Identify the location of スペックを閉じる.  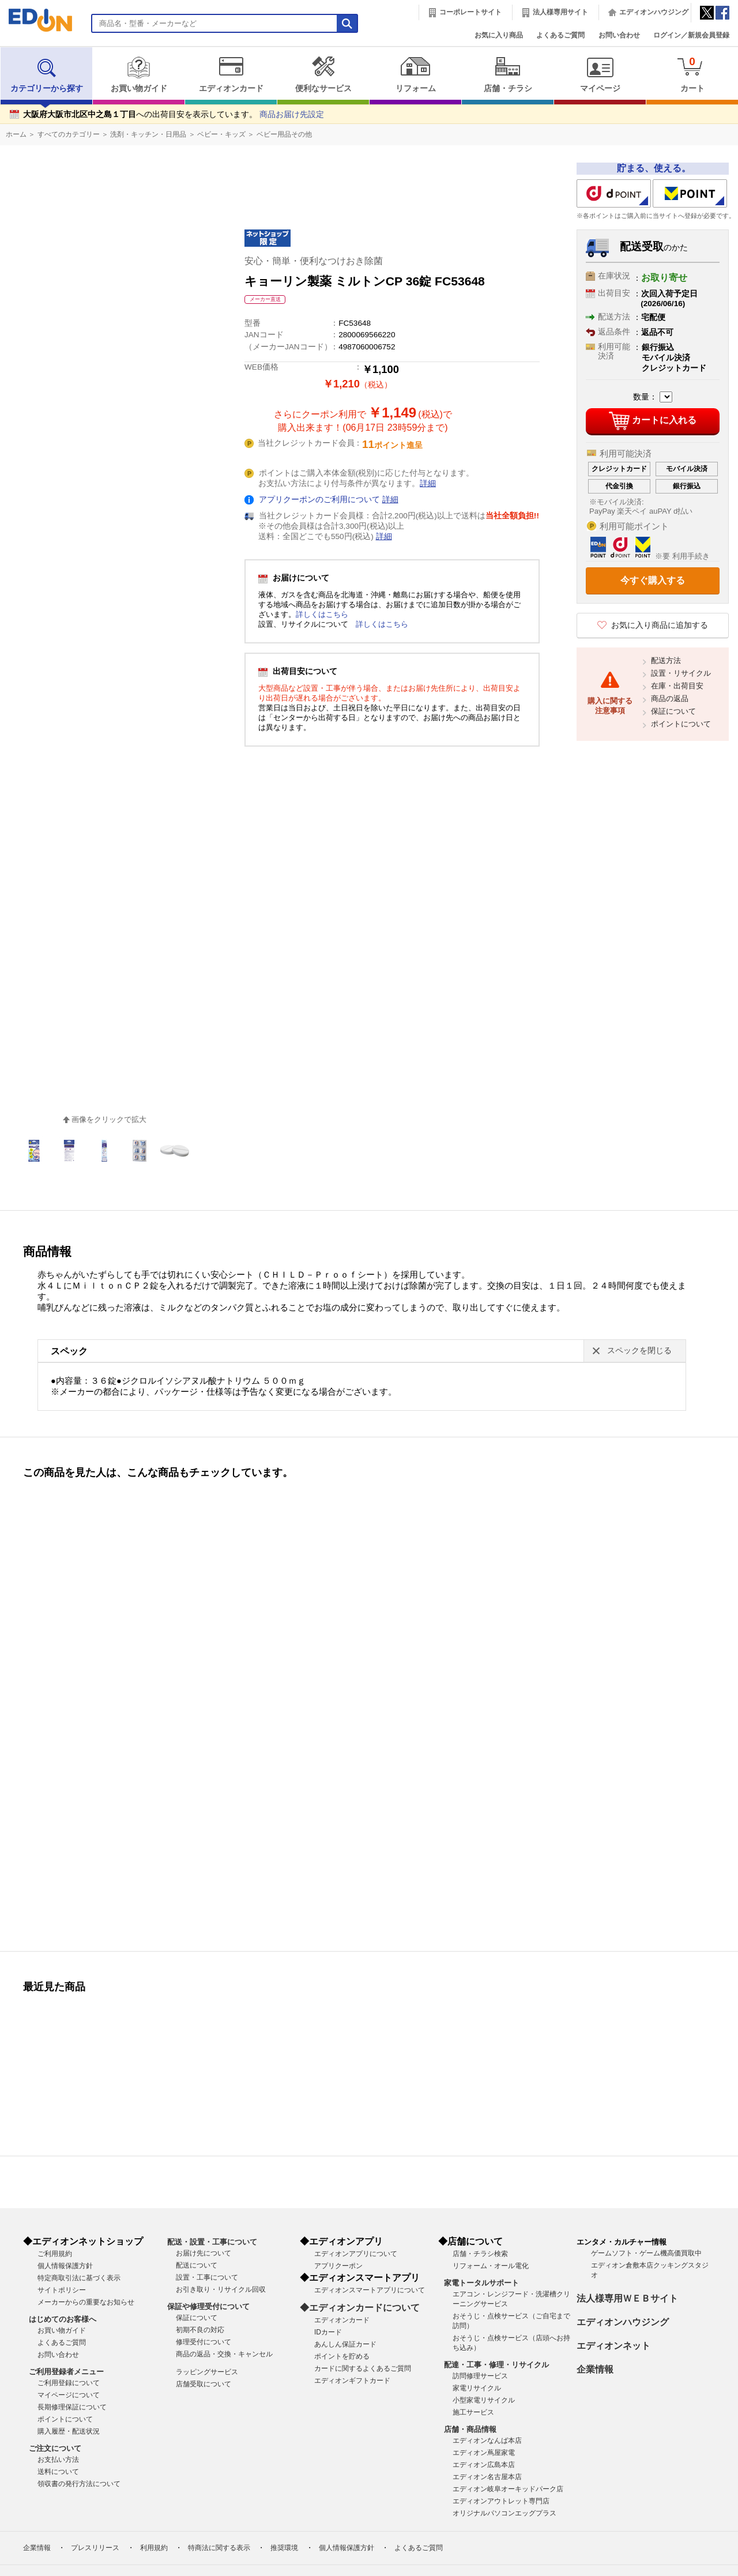
(639, 1350).